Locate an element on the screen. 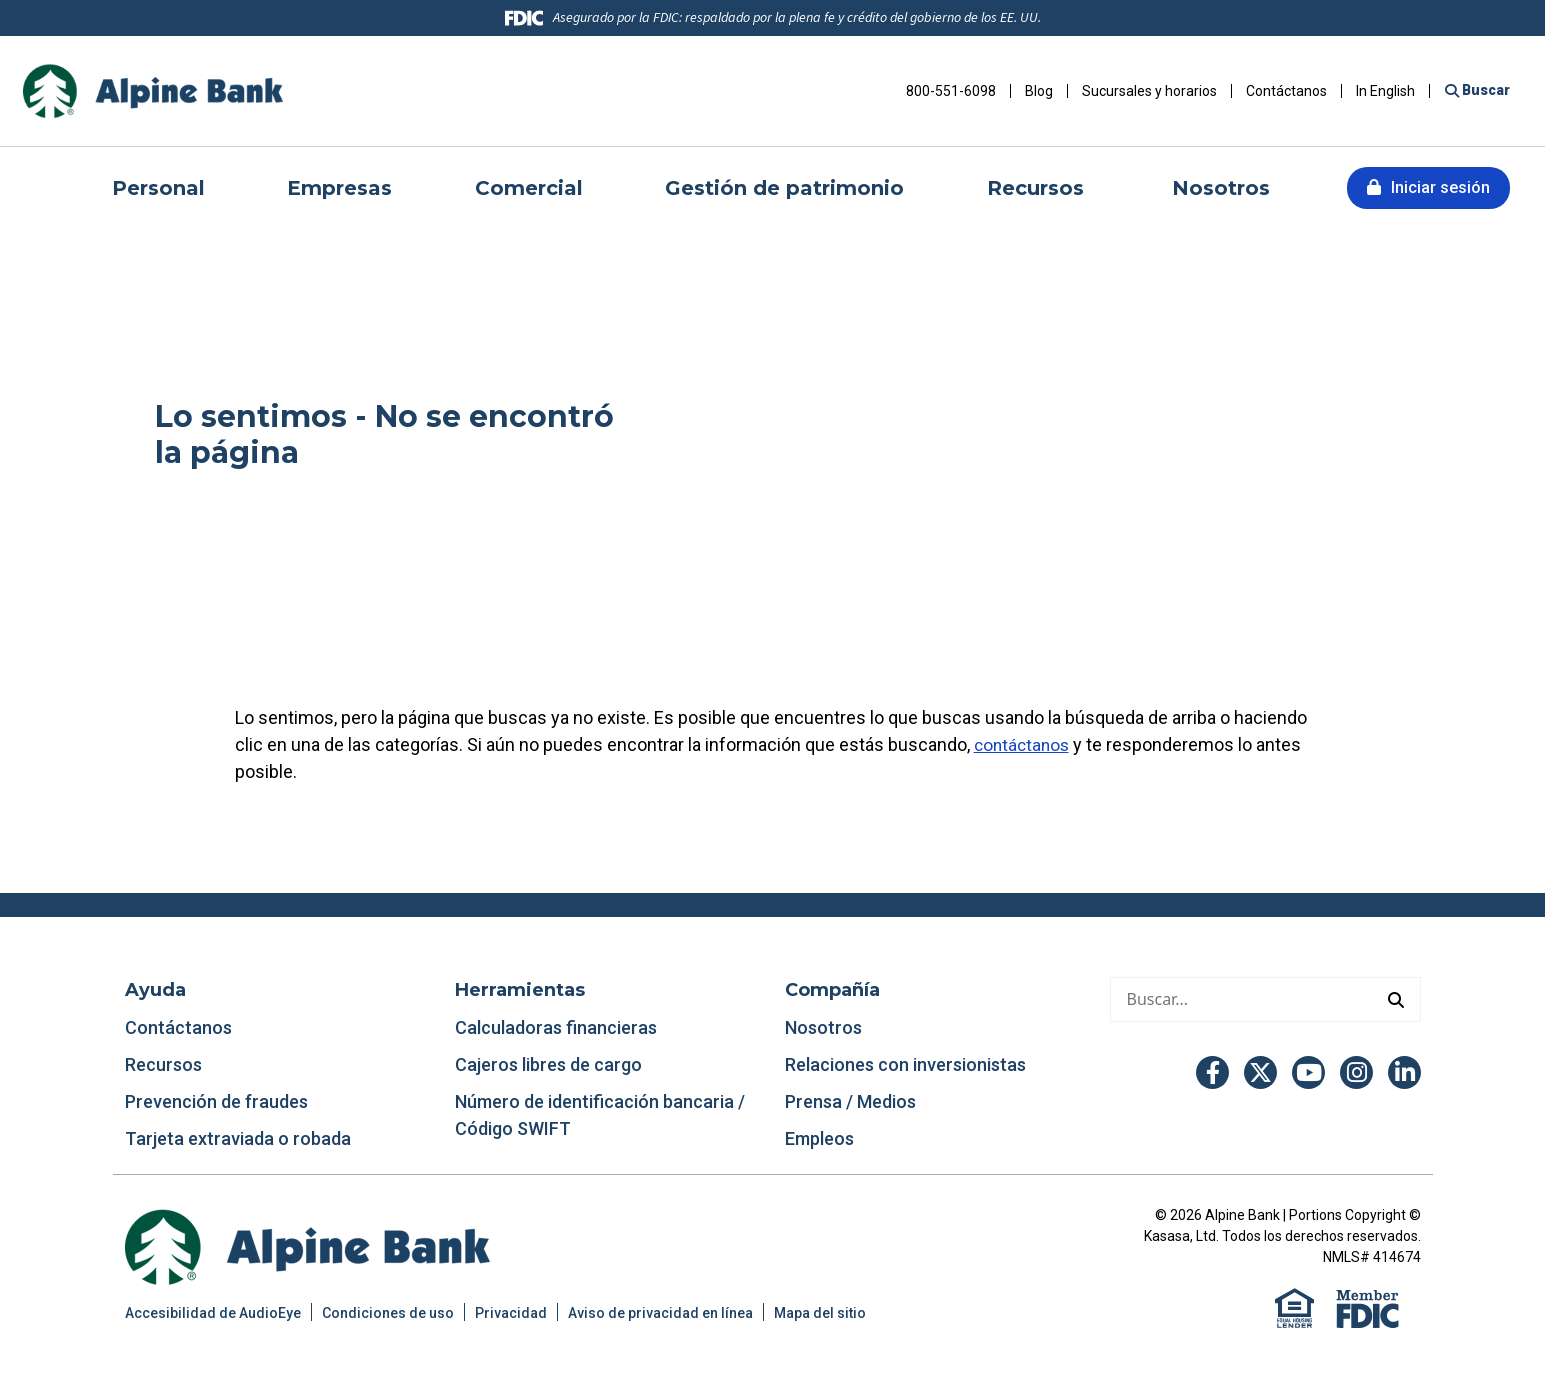  Tarjeta extraviada o robada is located at coordinates (238, 1138).